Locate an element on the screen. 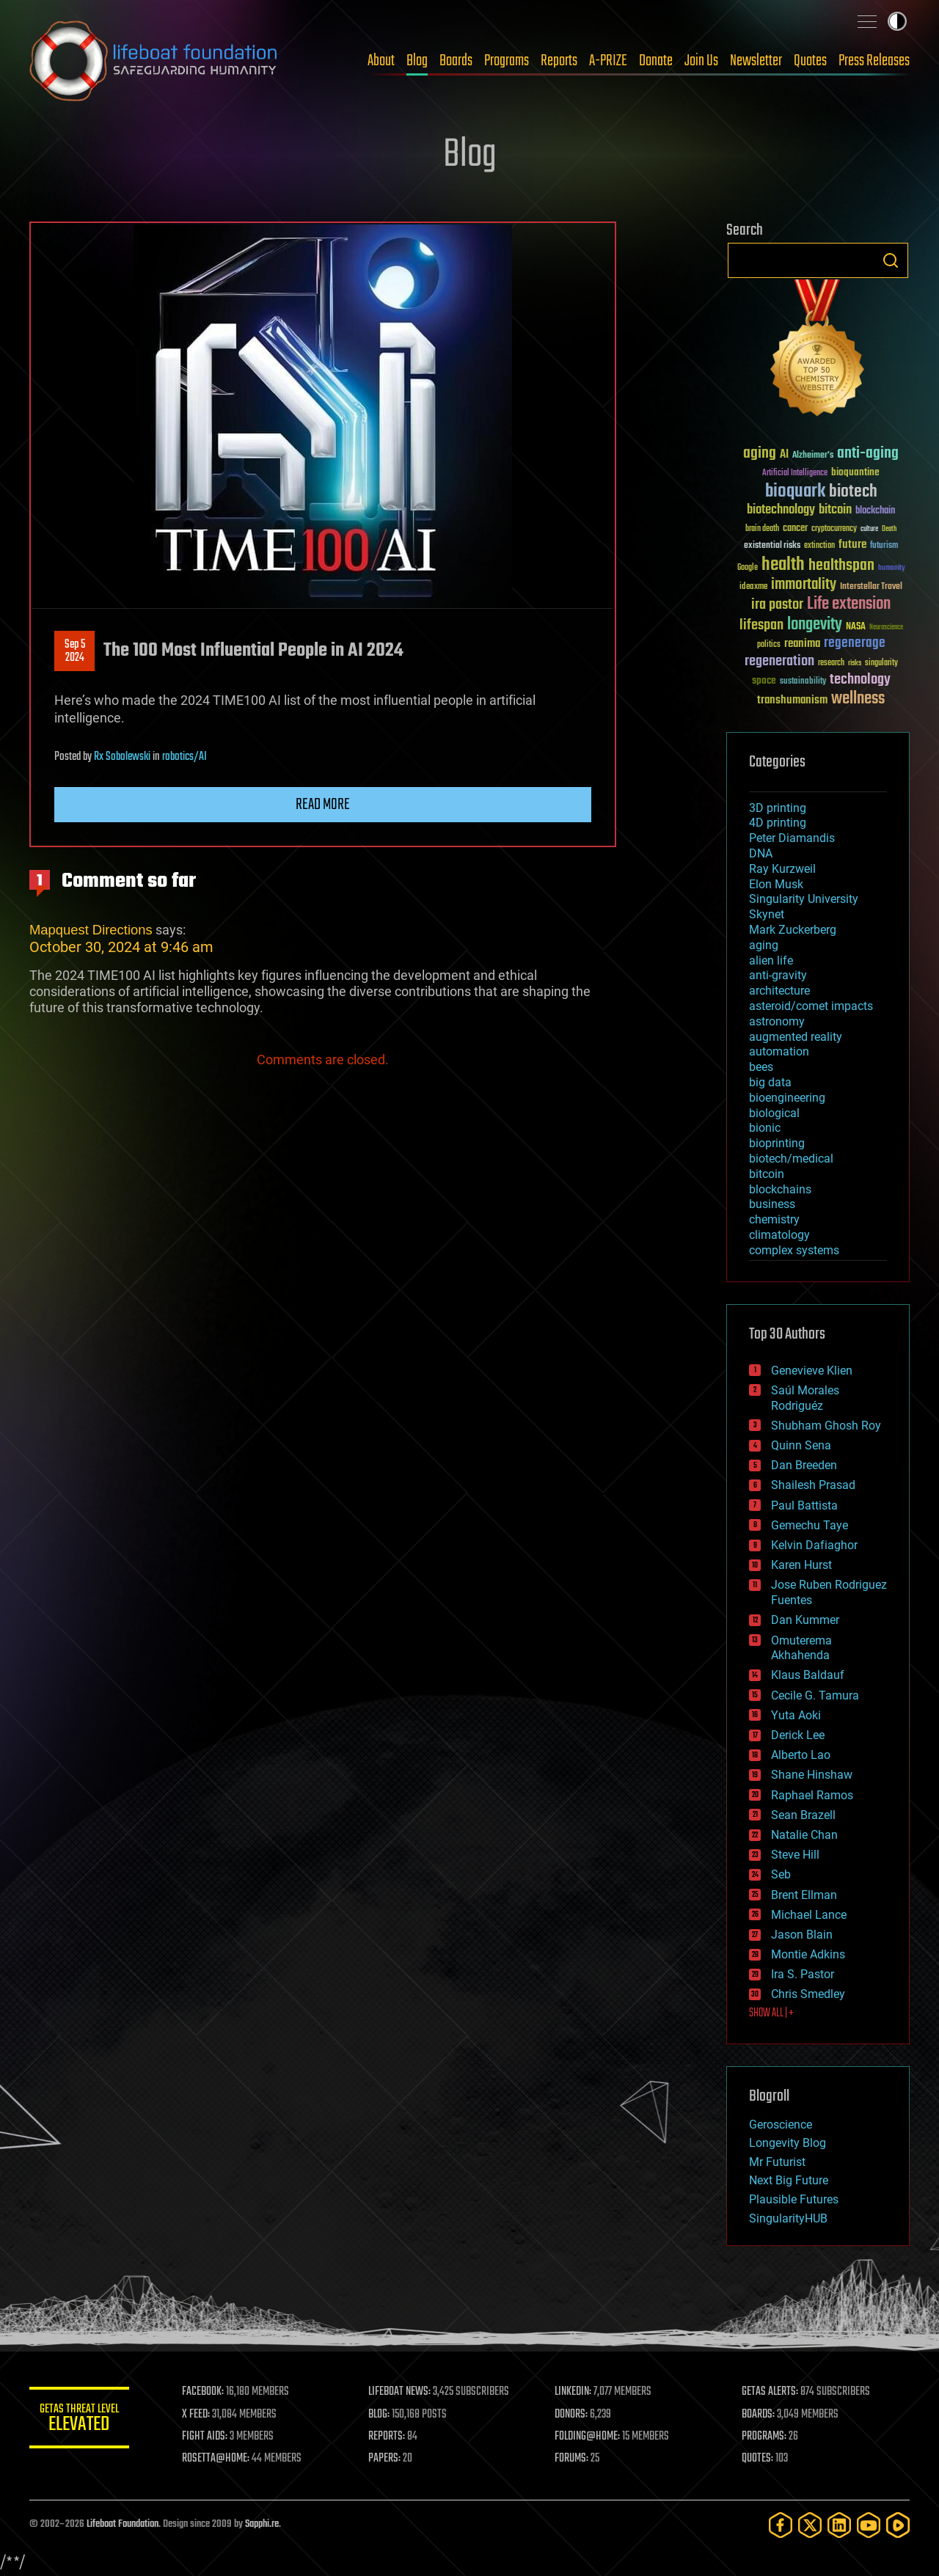 This screenshot has height=2576, width=939. Alzheimer's [Alzheimer's (36 items)] is located at coordinates (812, 455).